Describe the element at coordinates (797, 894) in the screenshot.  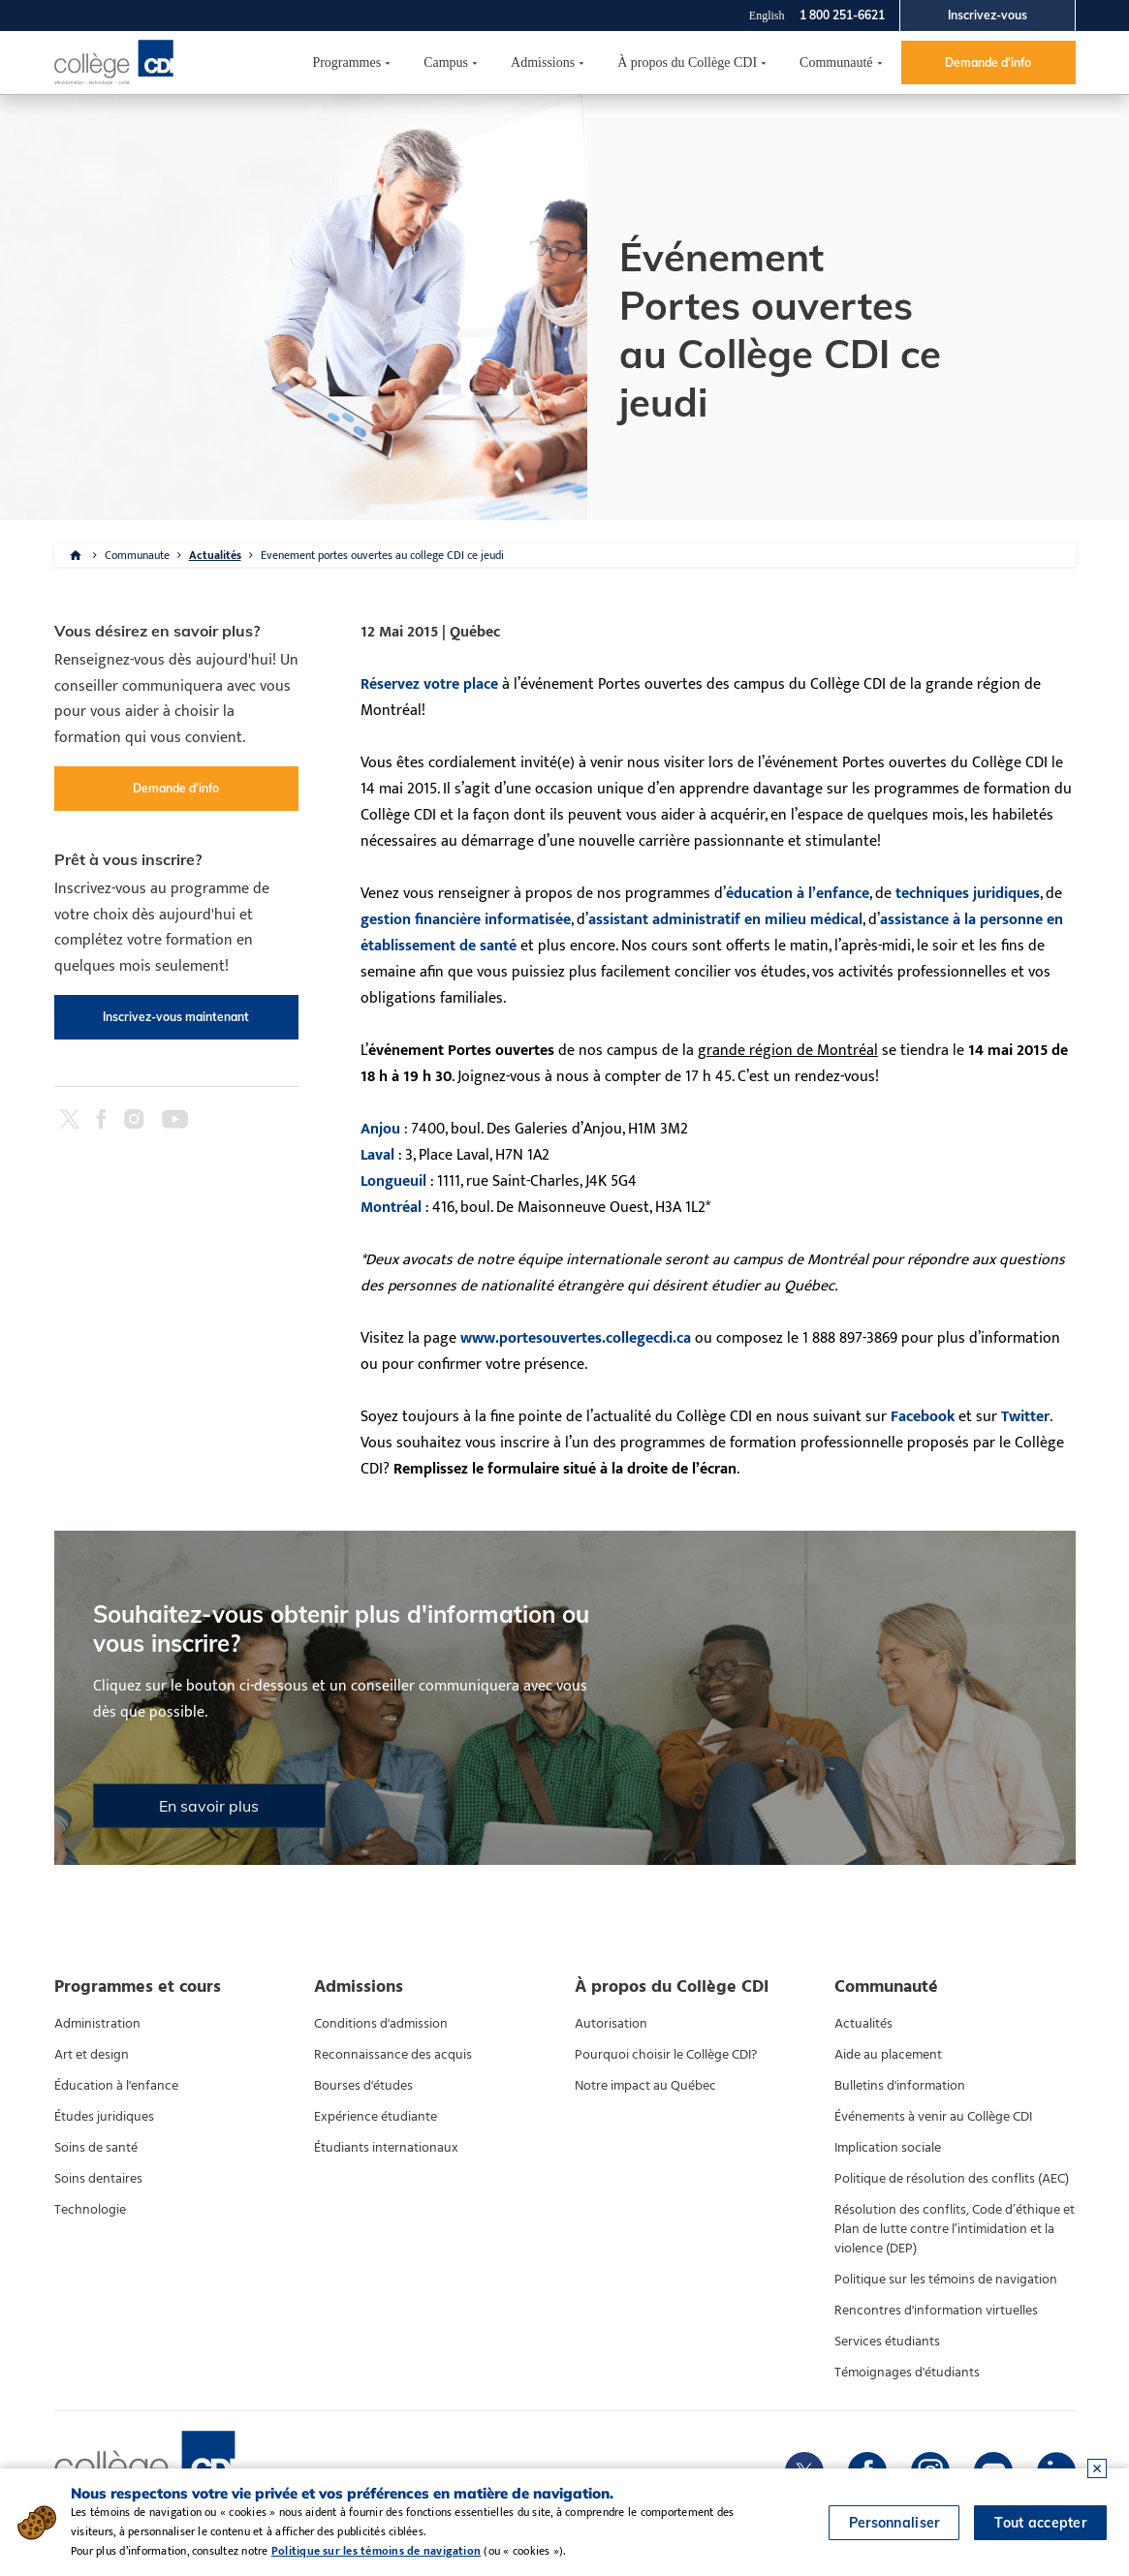
I see `éducation à l’enfance` at that location.